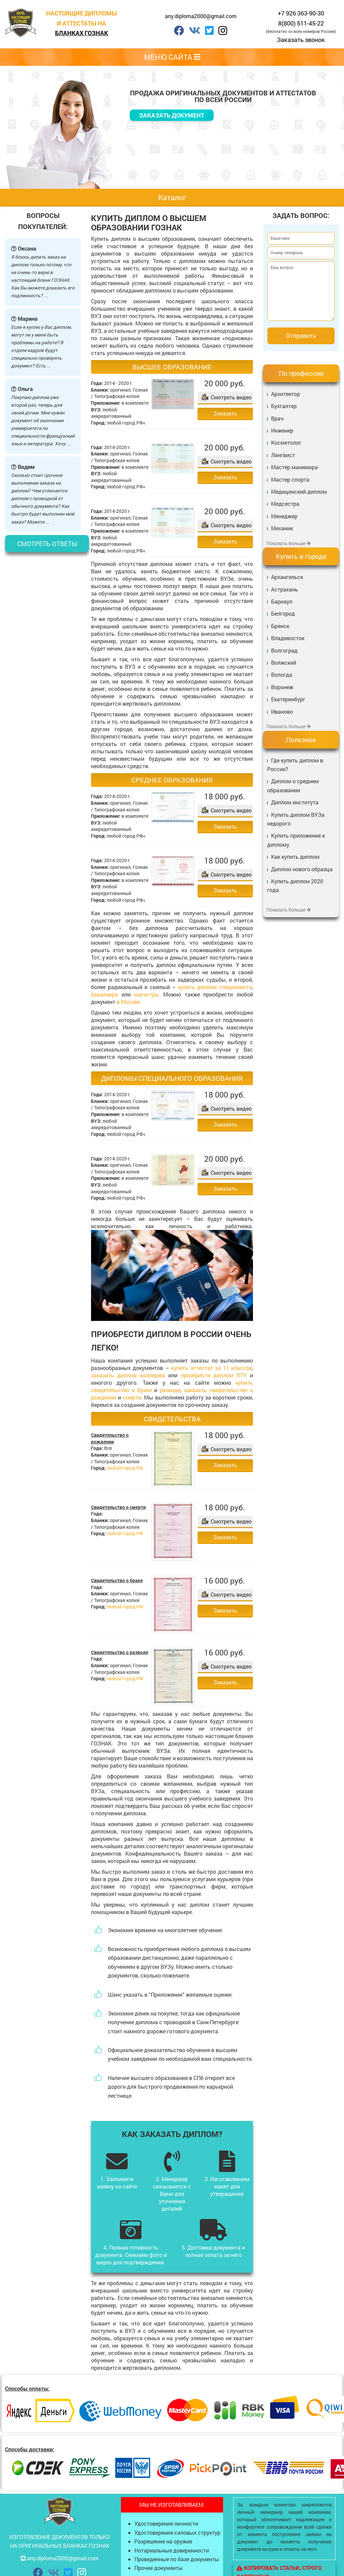 The width and height of the screenshot is (344, 2576). I want to click on Показать больше, so click(288, 543).